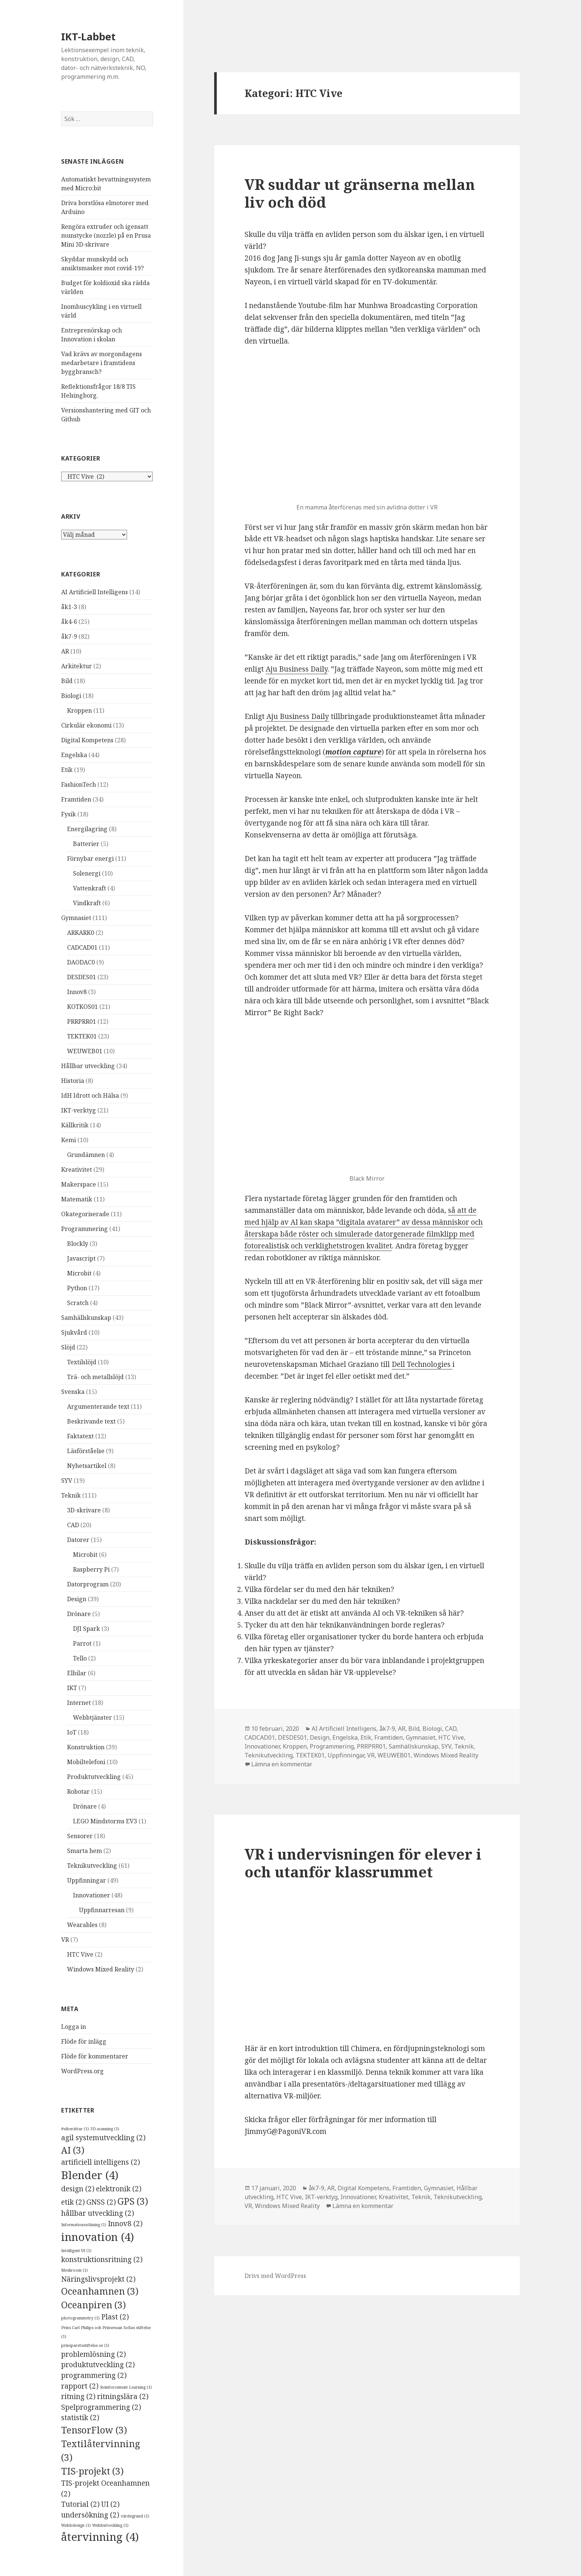 This screenshot has width=581, height=2576. What do you see at coordinates (86, 1880) in the screenshot?
I see `Uppfinningar` at bounding box center [86, 1880].